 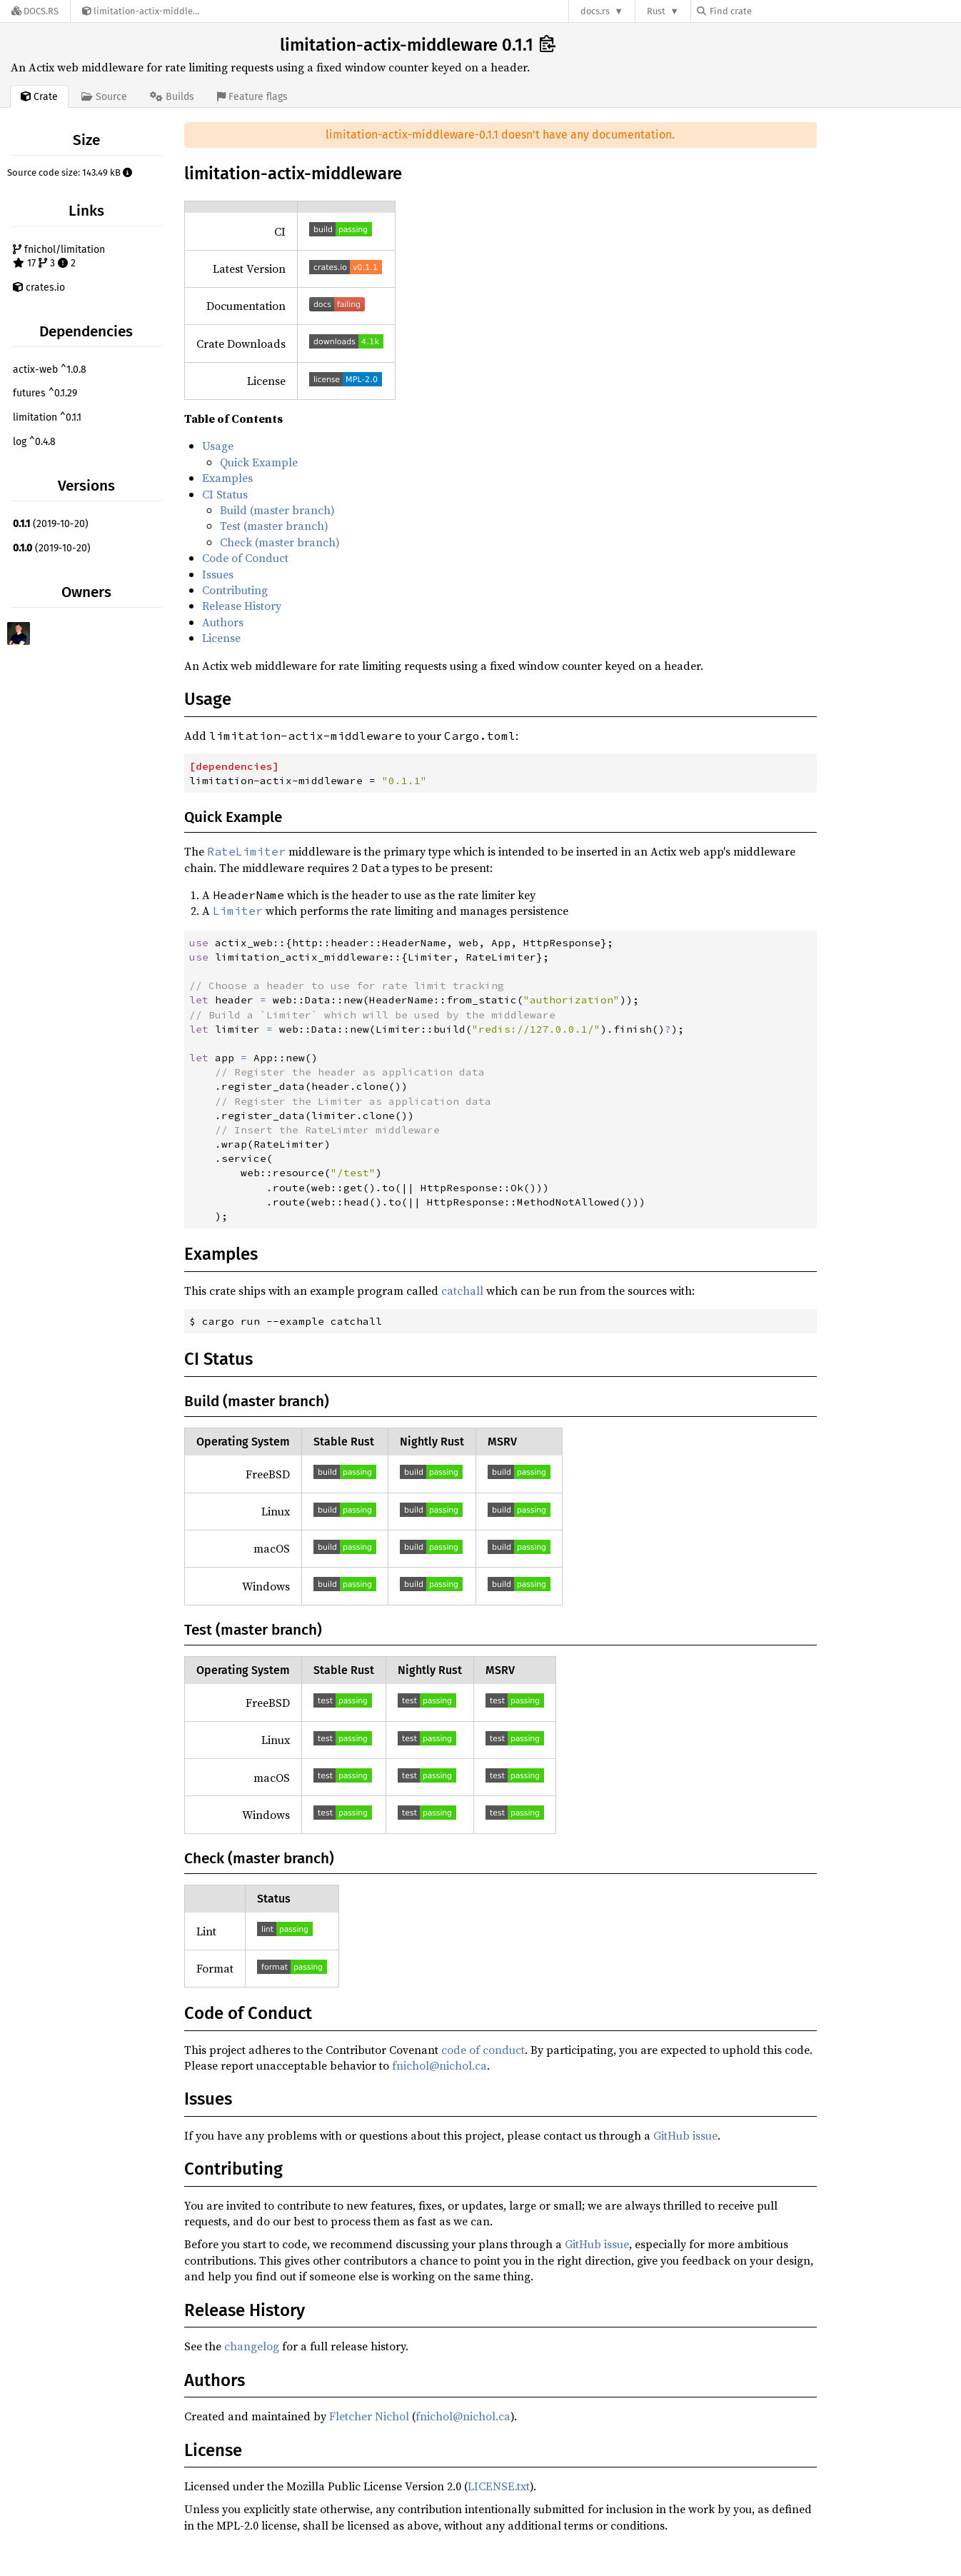 I want to click on fnichol/limitation 17 3 2, so click(x=59, y=257).